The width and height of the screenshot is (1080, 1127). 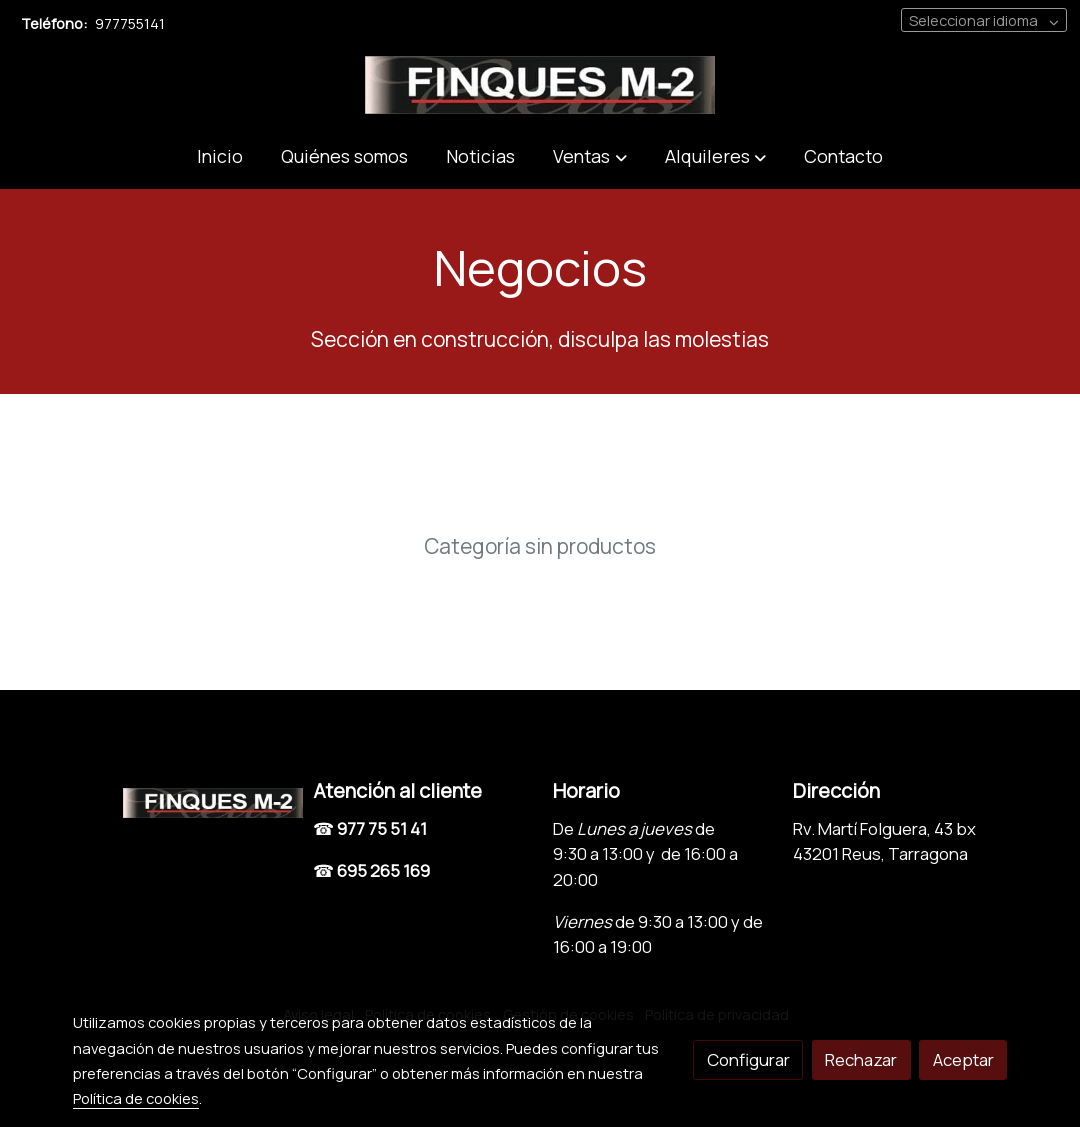 What do you see at coordinates (130, 23) in the screenshot?
I see `977755141` at bounding box center [130, 23].